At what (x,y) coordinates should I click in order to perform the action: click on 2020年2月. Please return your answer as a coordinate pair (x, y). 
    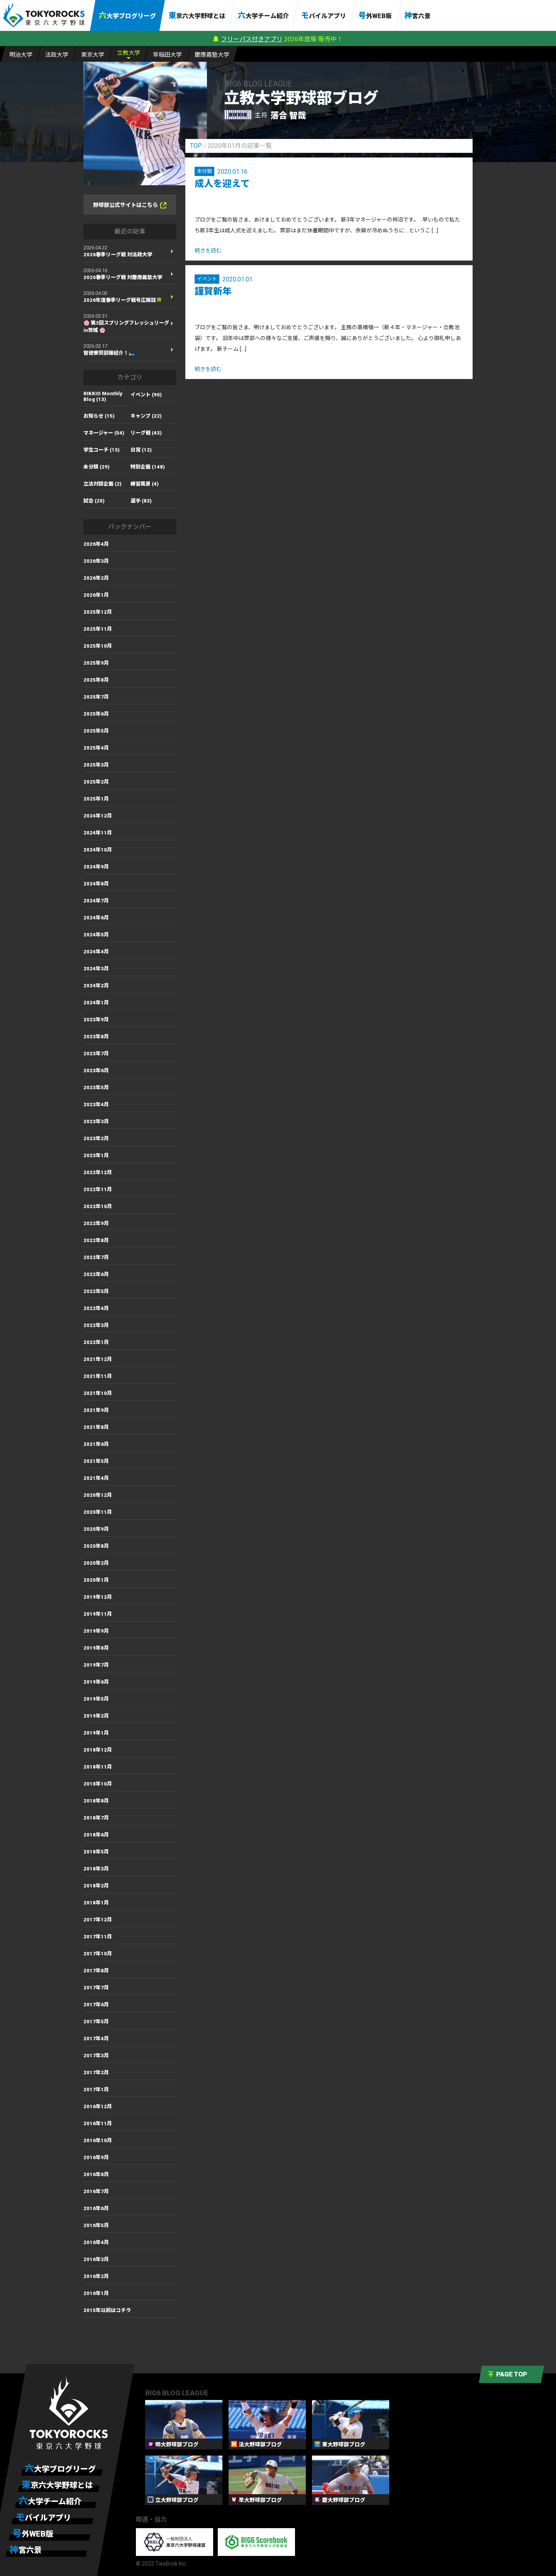
    Looking at the image, I should click on (96, 1563).